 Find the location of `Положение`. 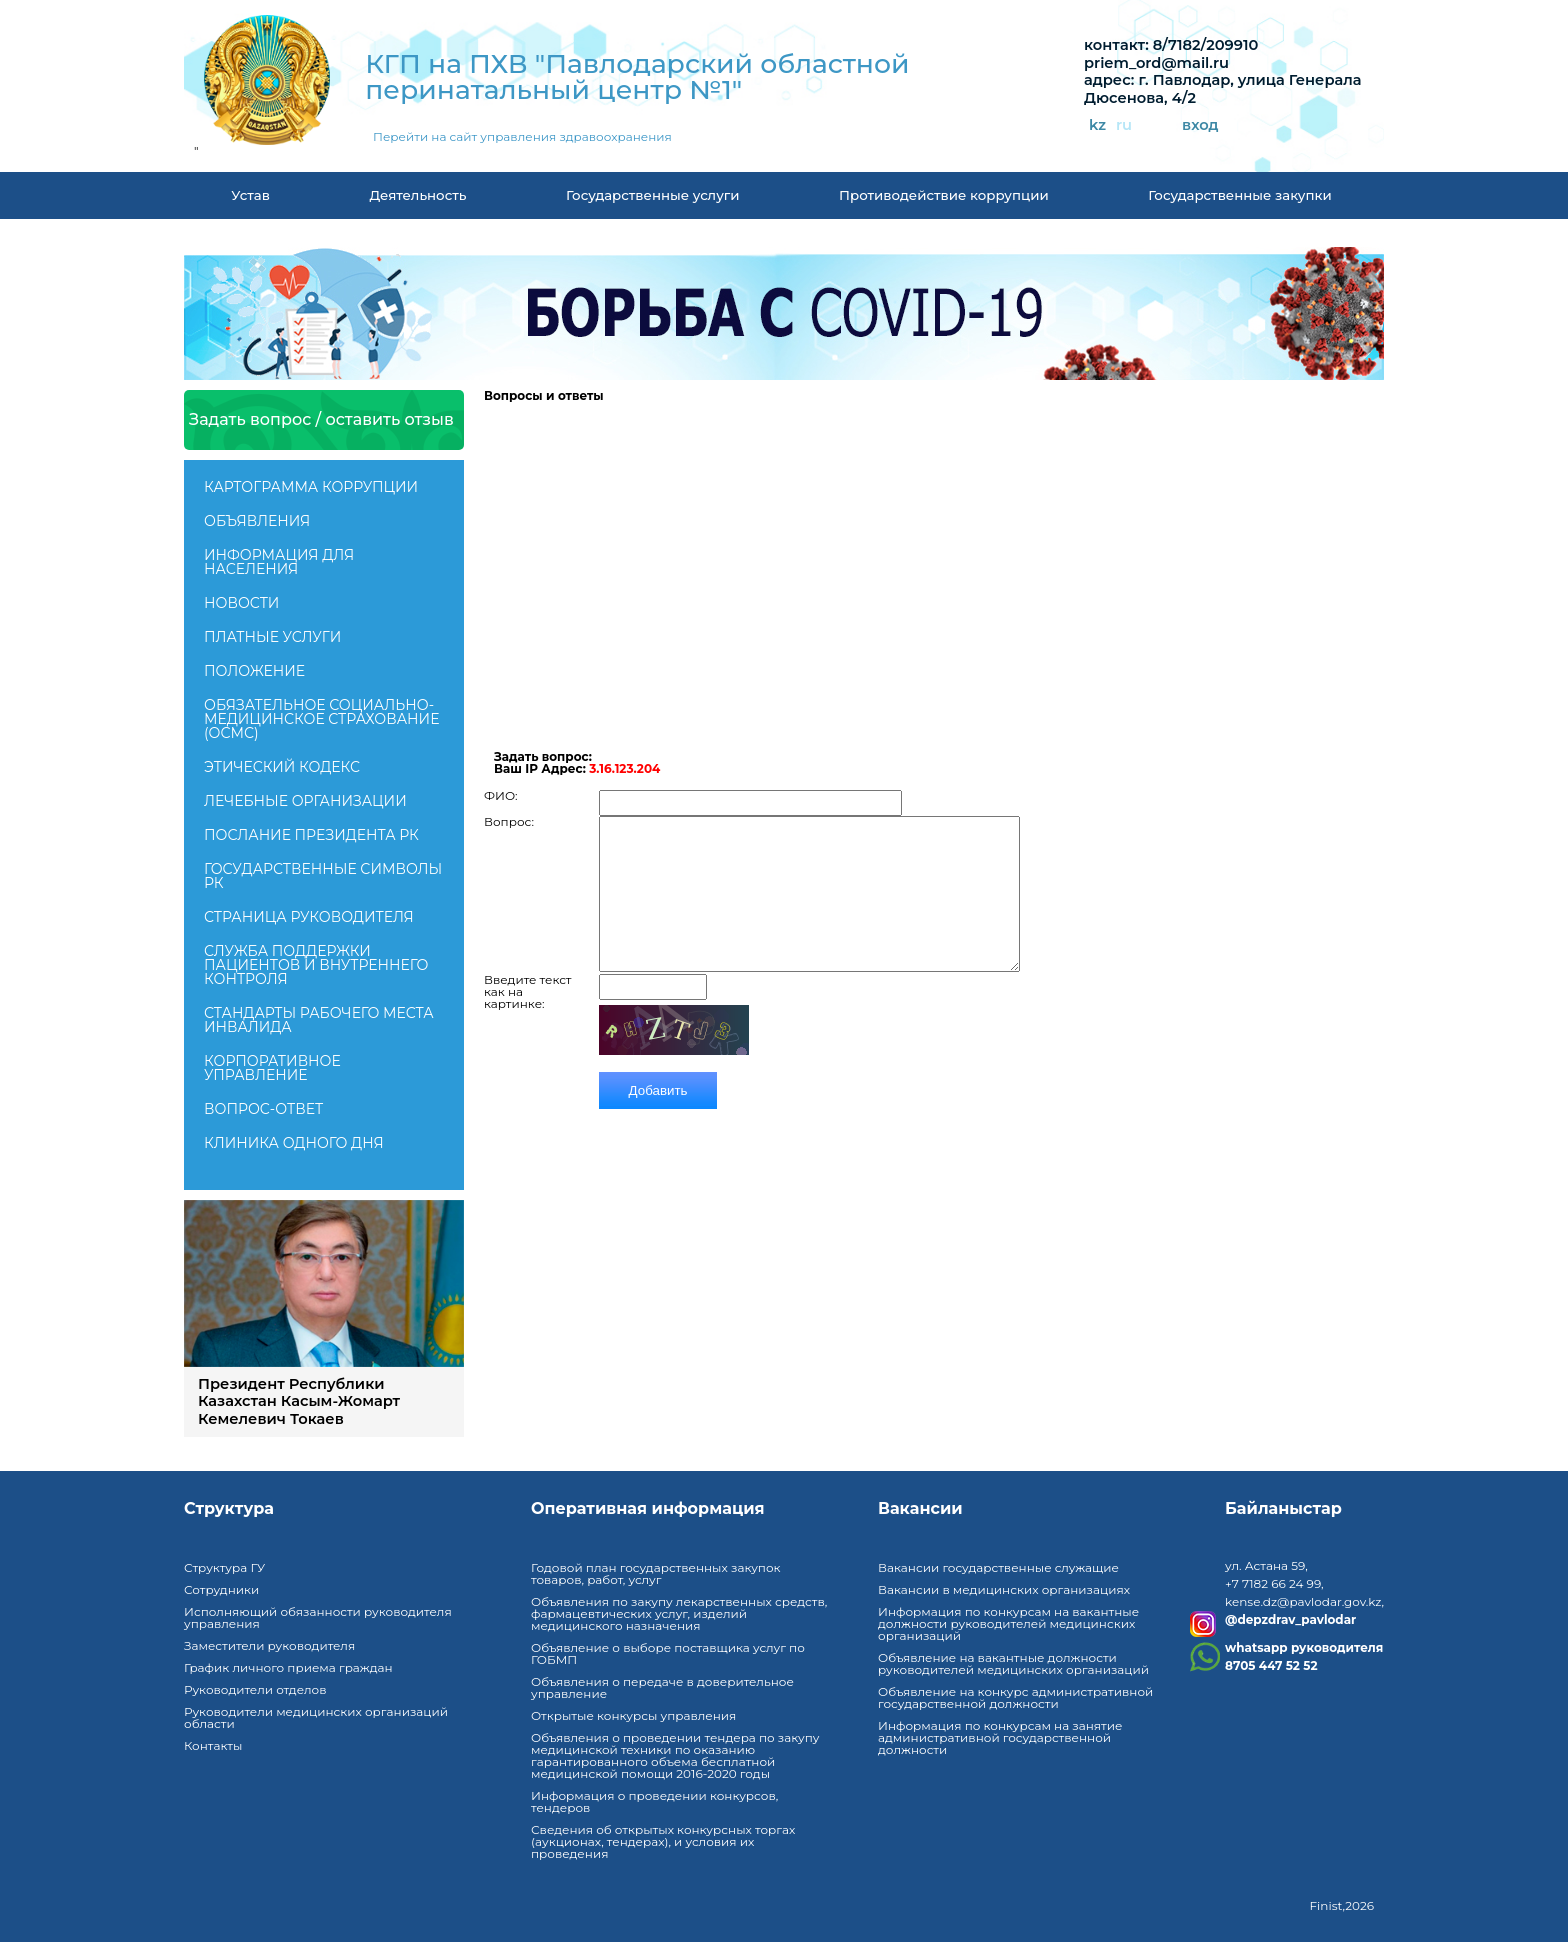

Положение is located at coordinates (254, 671).